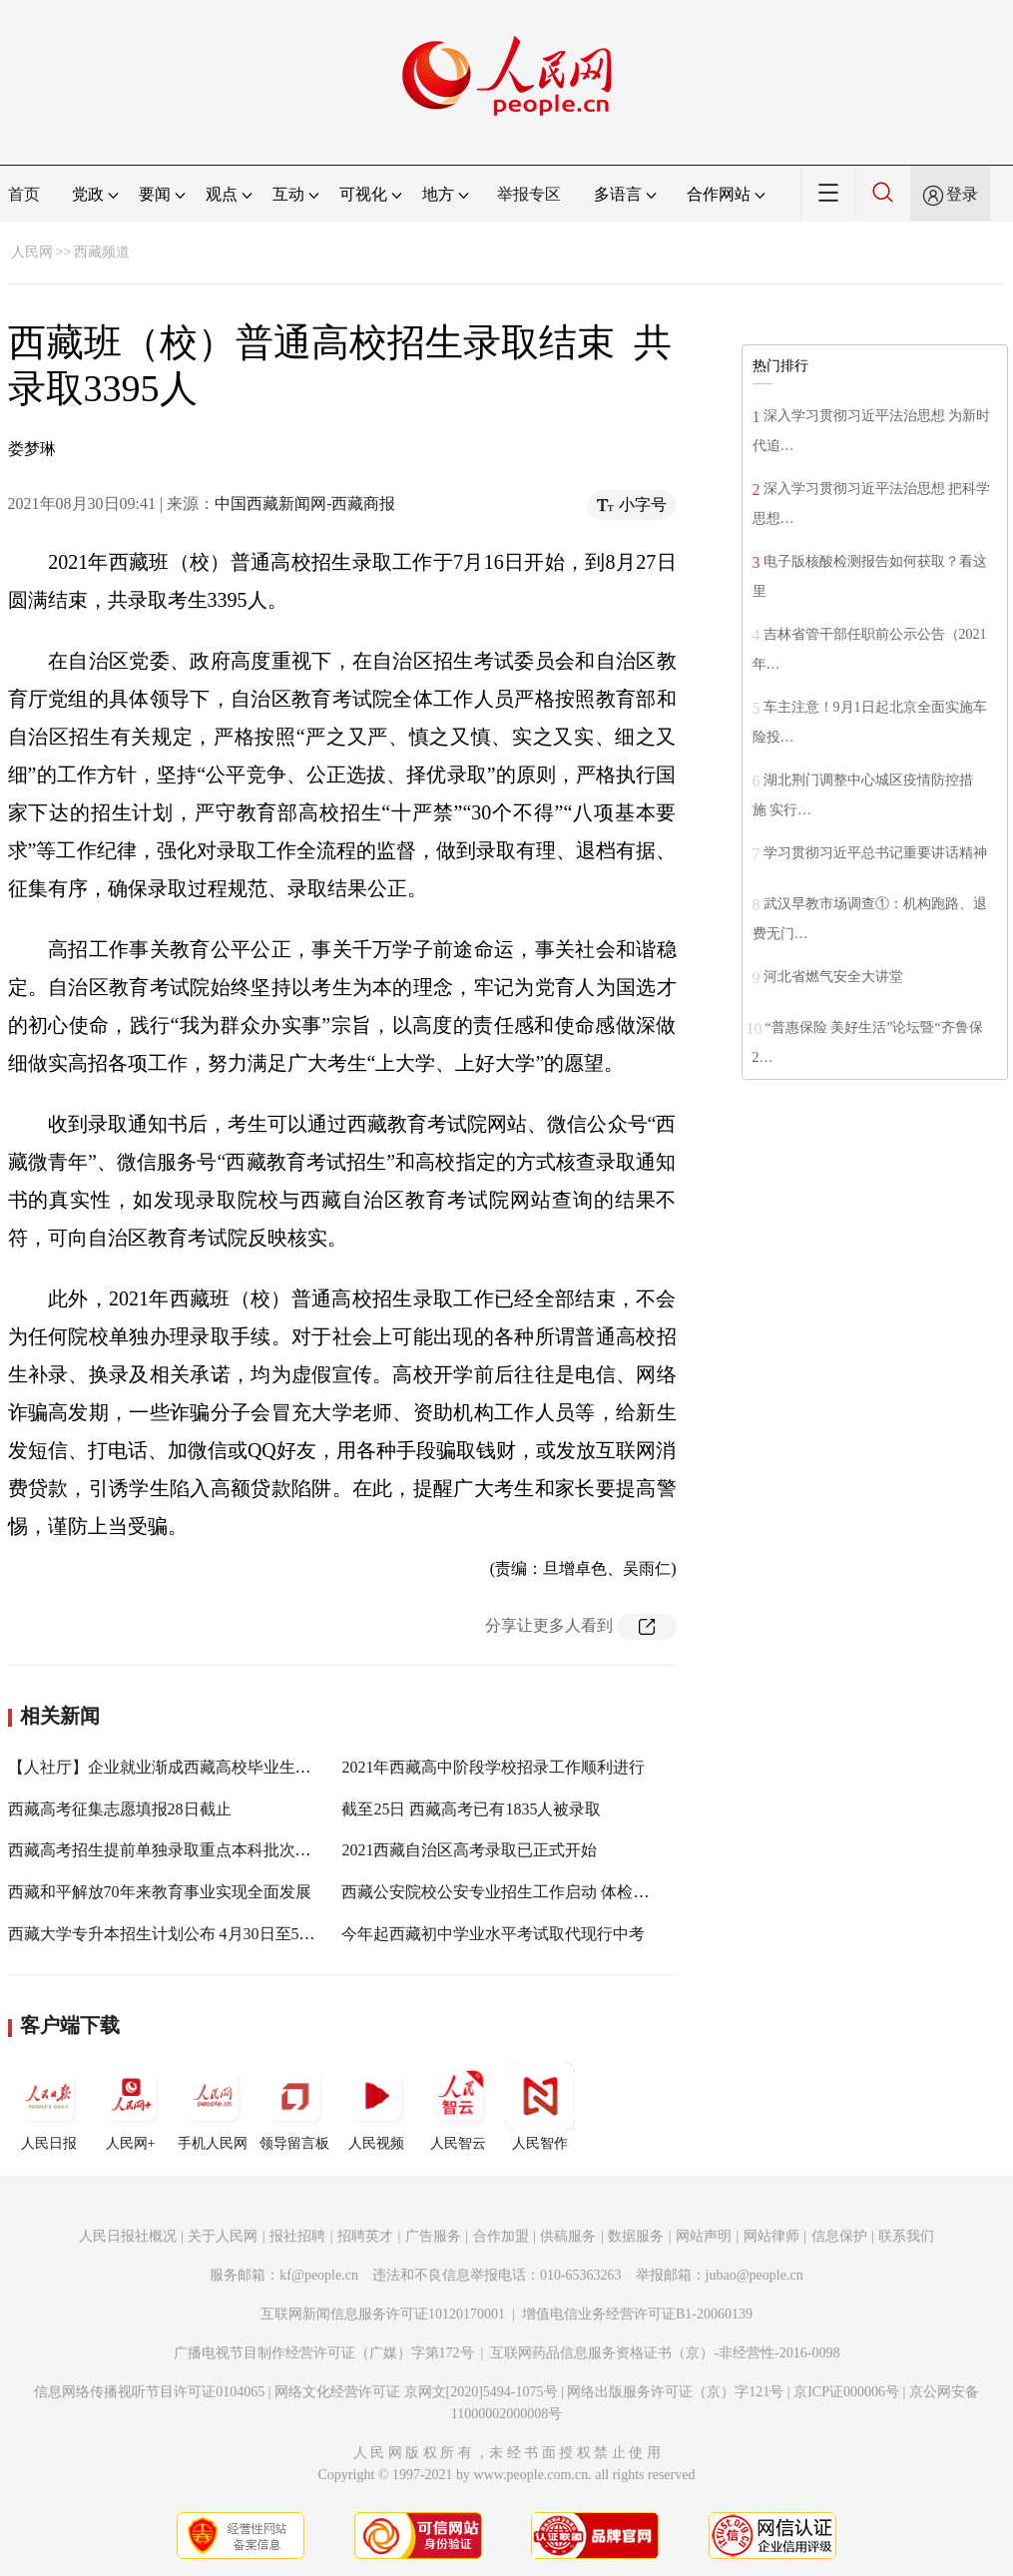  Describe the element at coordinates (305, 503) in the screenshot. I see `中国西藏新闻网-西藏商报` at that location.